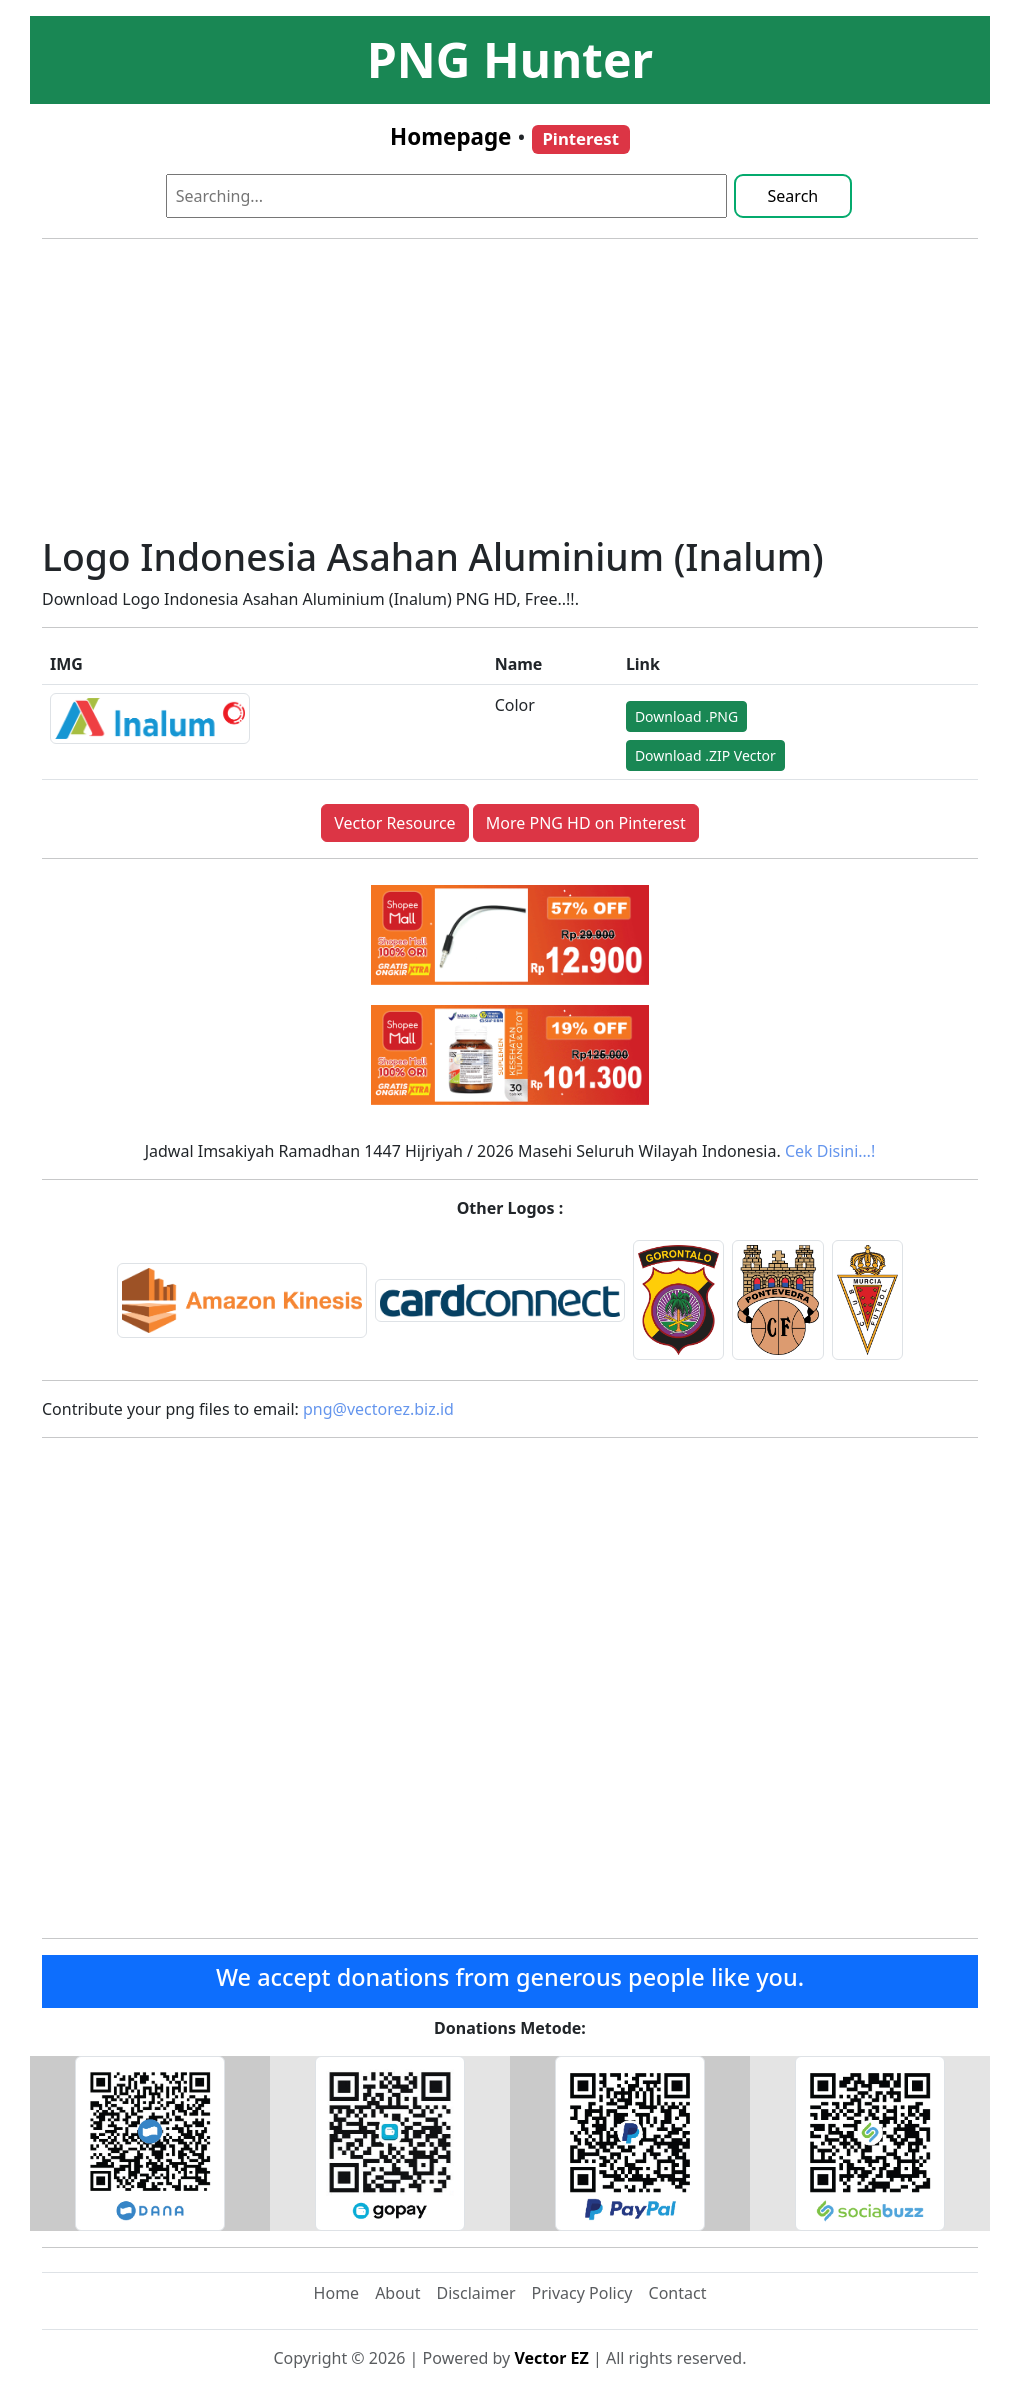 Image resolution: width=1020 pixels, height=2402 pixels. What do you see at coordinates (586, 823) in the screenshot?
I see `More PNG HD on Pinterest` at bounding box center [586, 823].